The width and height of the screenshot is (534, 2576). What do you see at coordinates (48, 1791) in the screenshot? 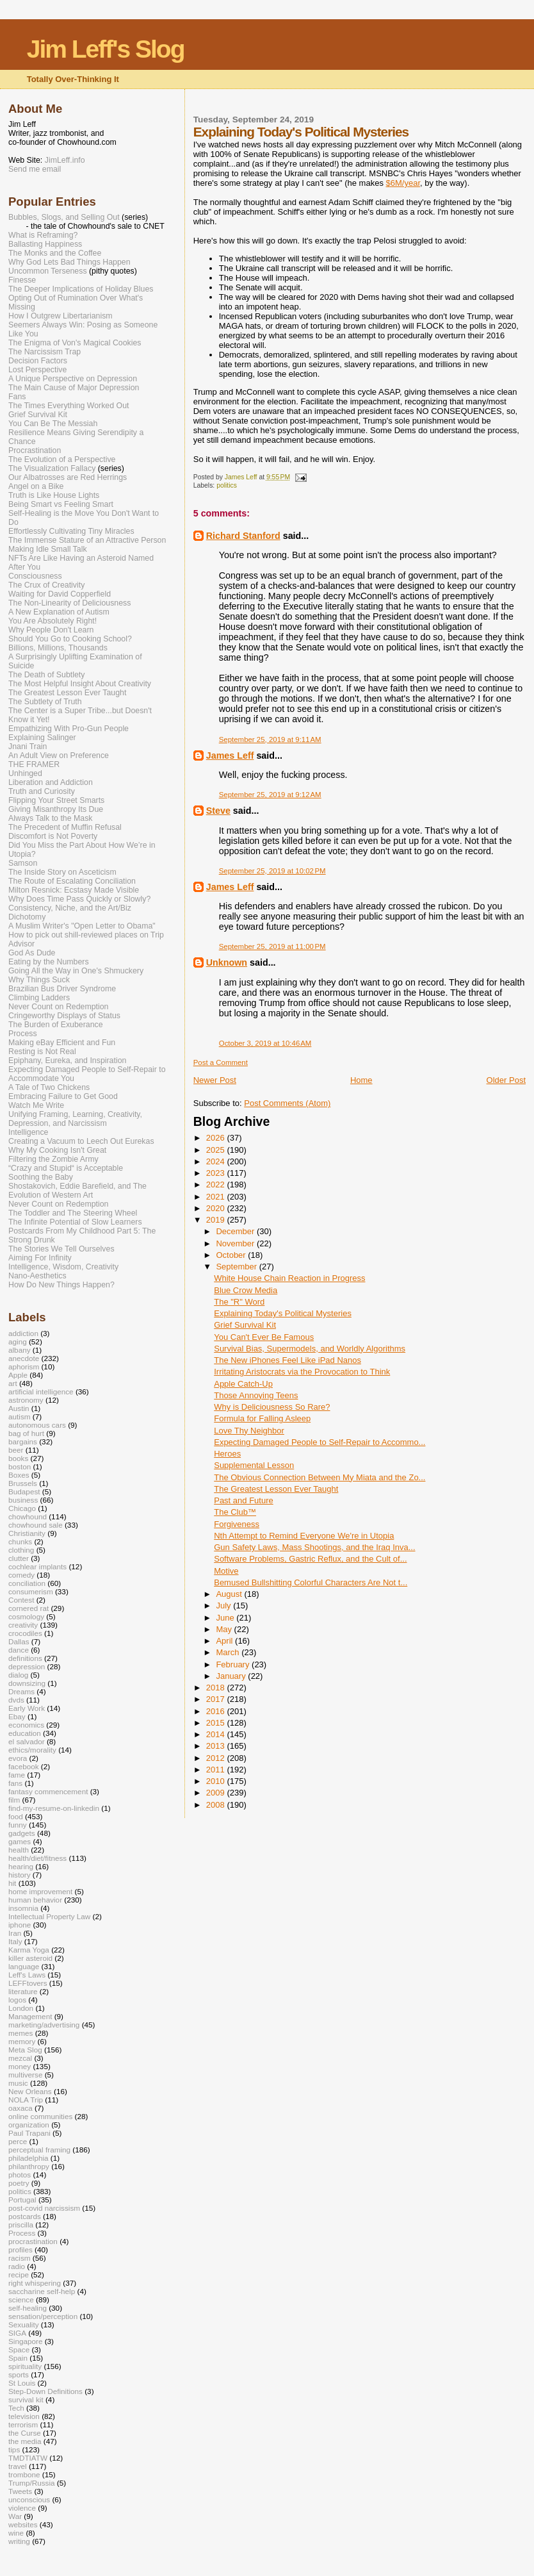
I see `fantasy commencement` at bounding box center [48, 1791].